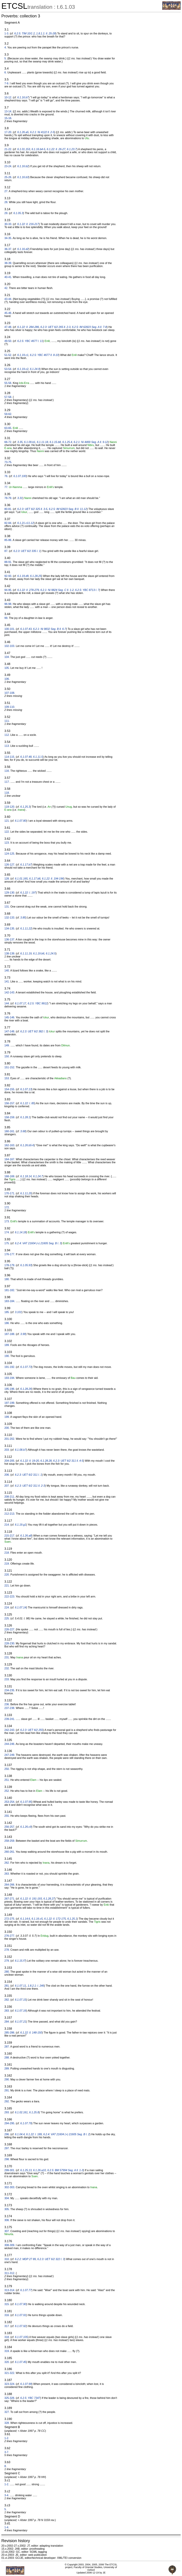 The height and width of the screenshot is (2576, 182). What do you see at coordinates (8, 397) in the screenshot?
I see `57-58.` at bounding box center [8, 397].